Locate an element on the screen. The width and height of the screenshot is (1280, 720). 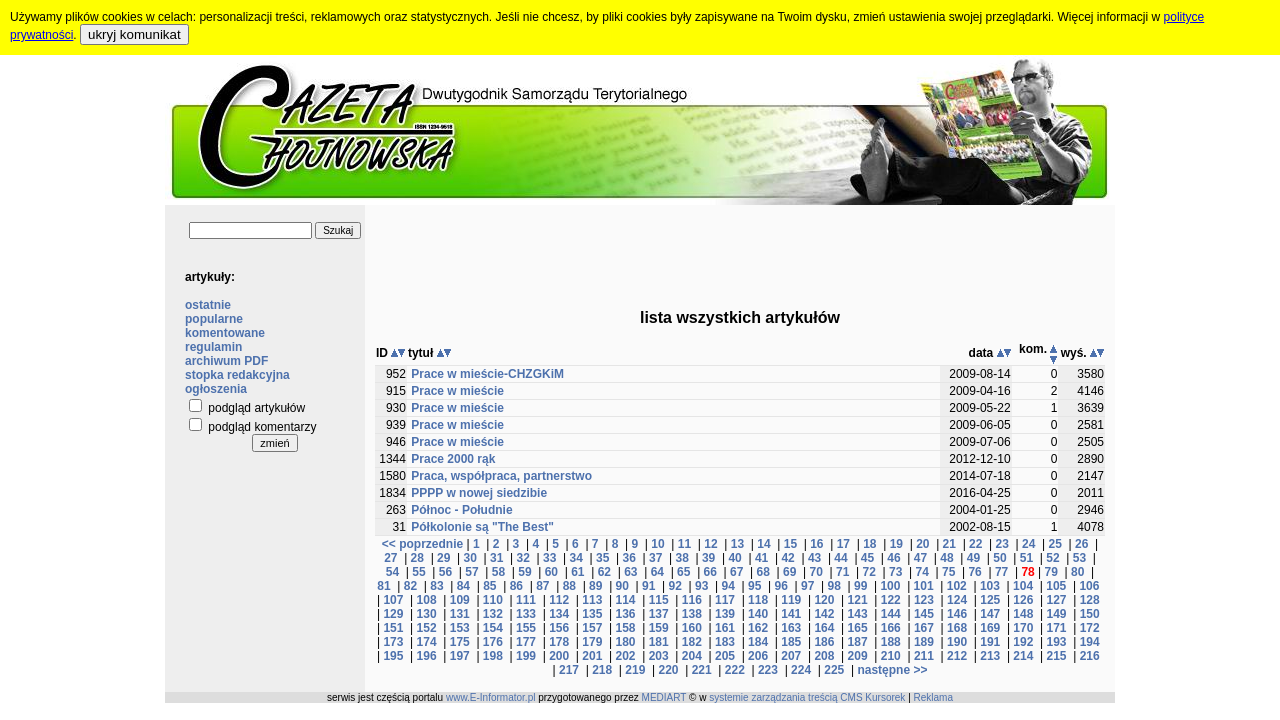
15 is located at coordinates (790, 544).